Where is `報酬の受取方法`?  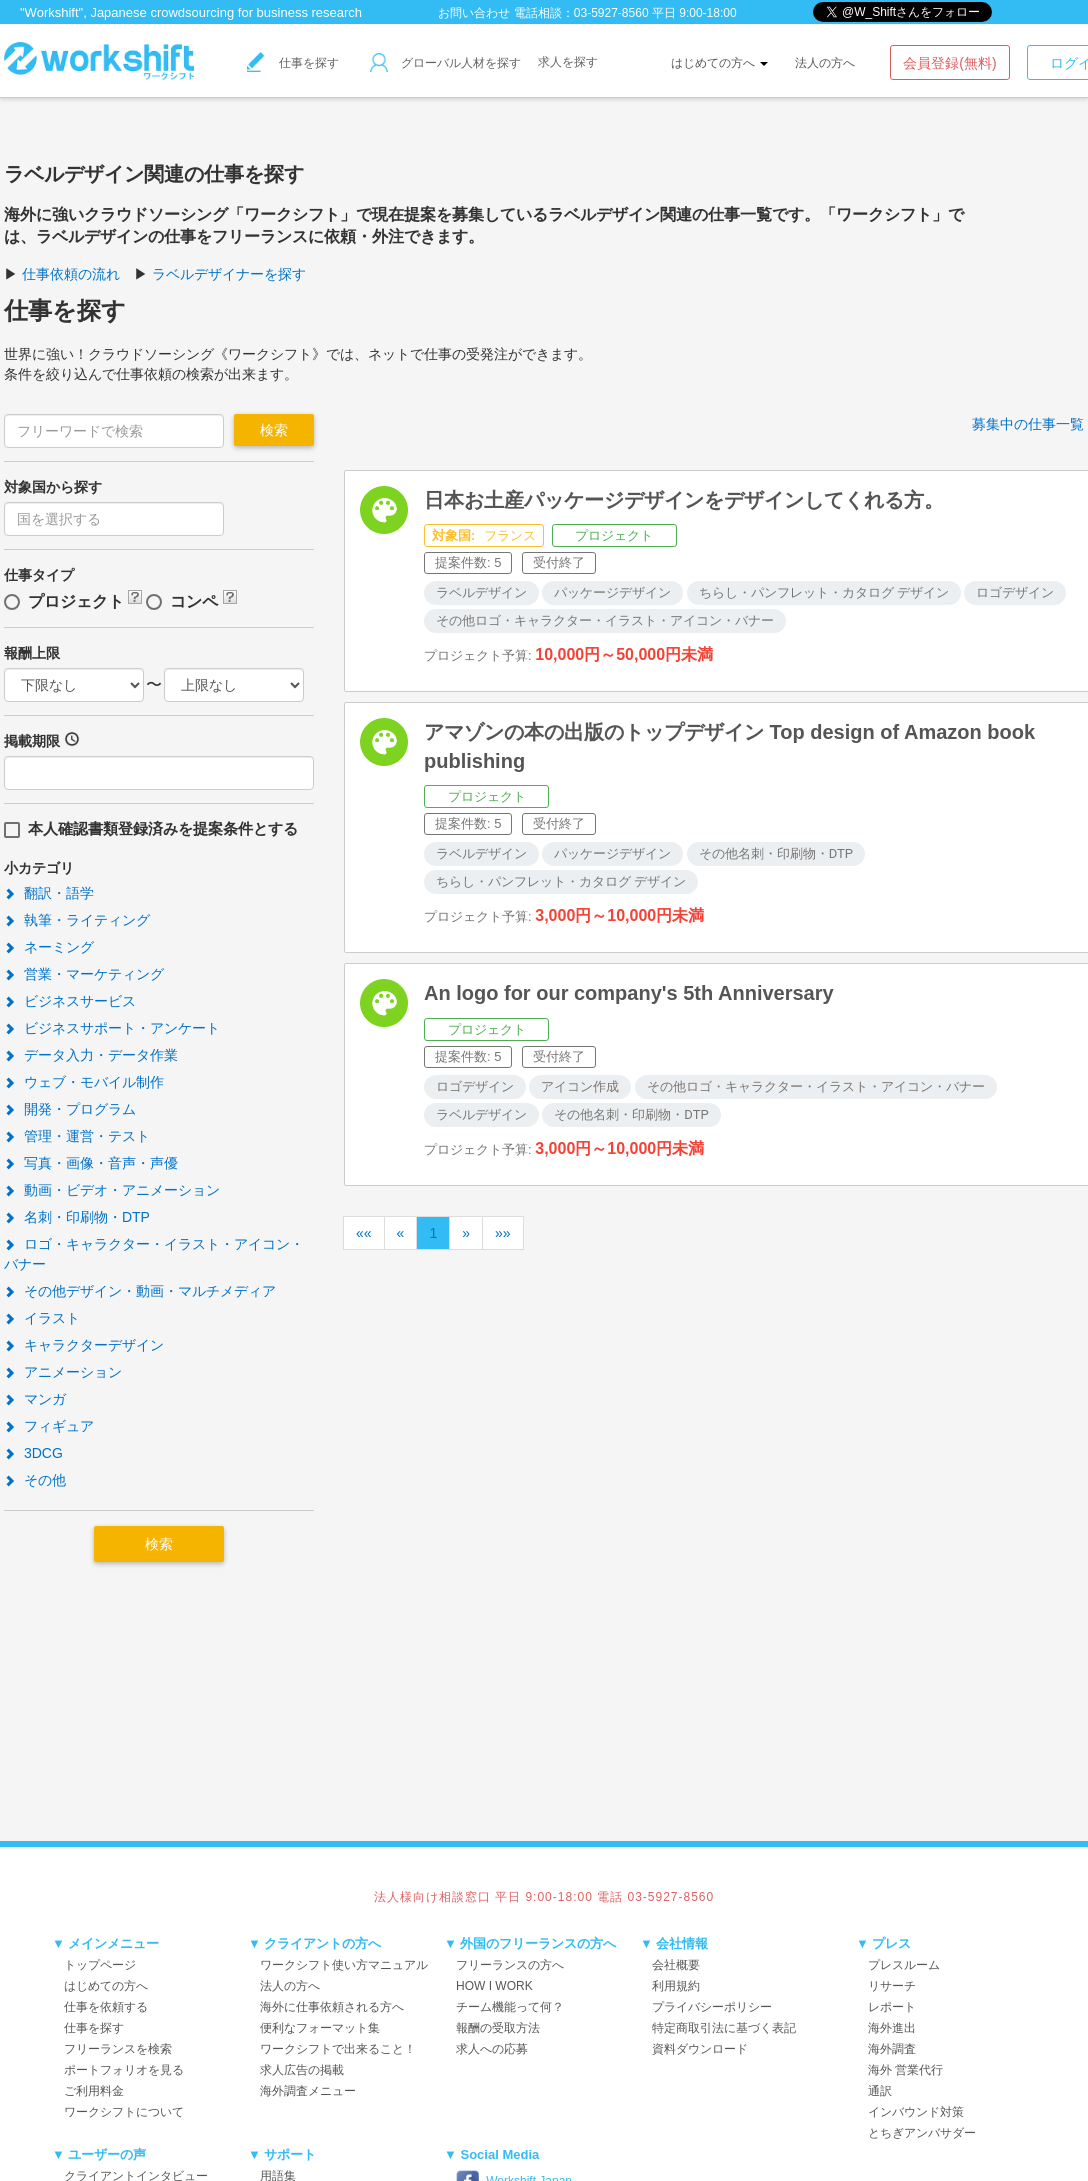 報酬の受取方法 is located at coordinates (498, 2028).